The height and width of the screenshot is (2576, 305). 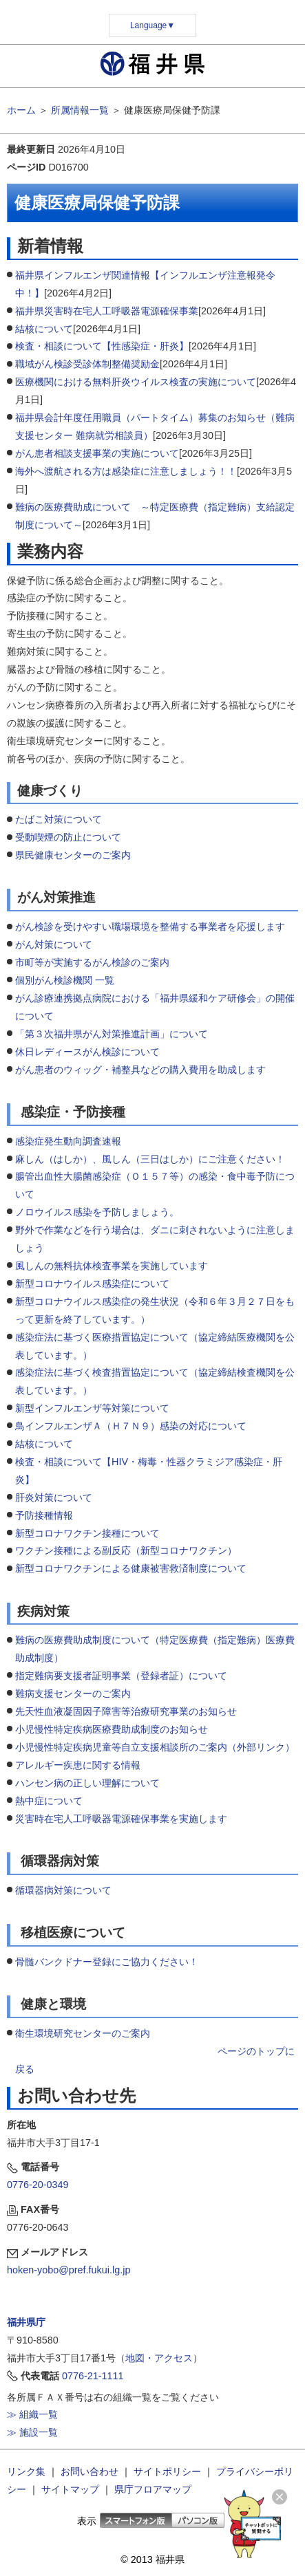 What do you see at coordinates (77, 1765) in the screenshot?
I see `アレルギー疾患に関する情報` at bounding box center [77, 1765].